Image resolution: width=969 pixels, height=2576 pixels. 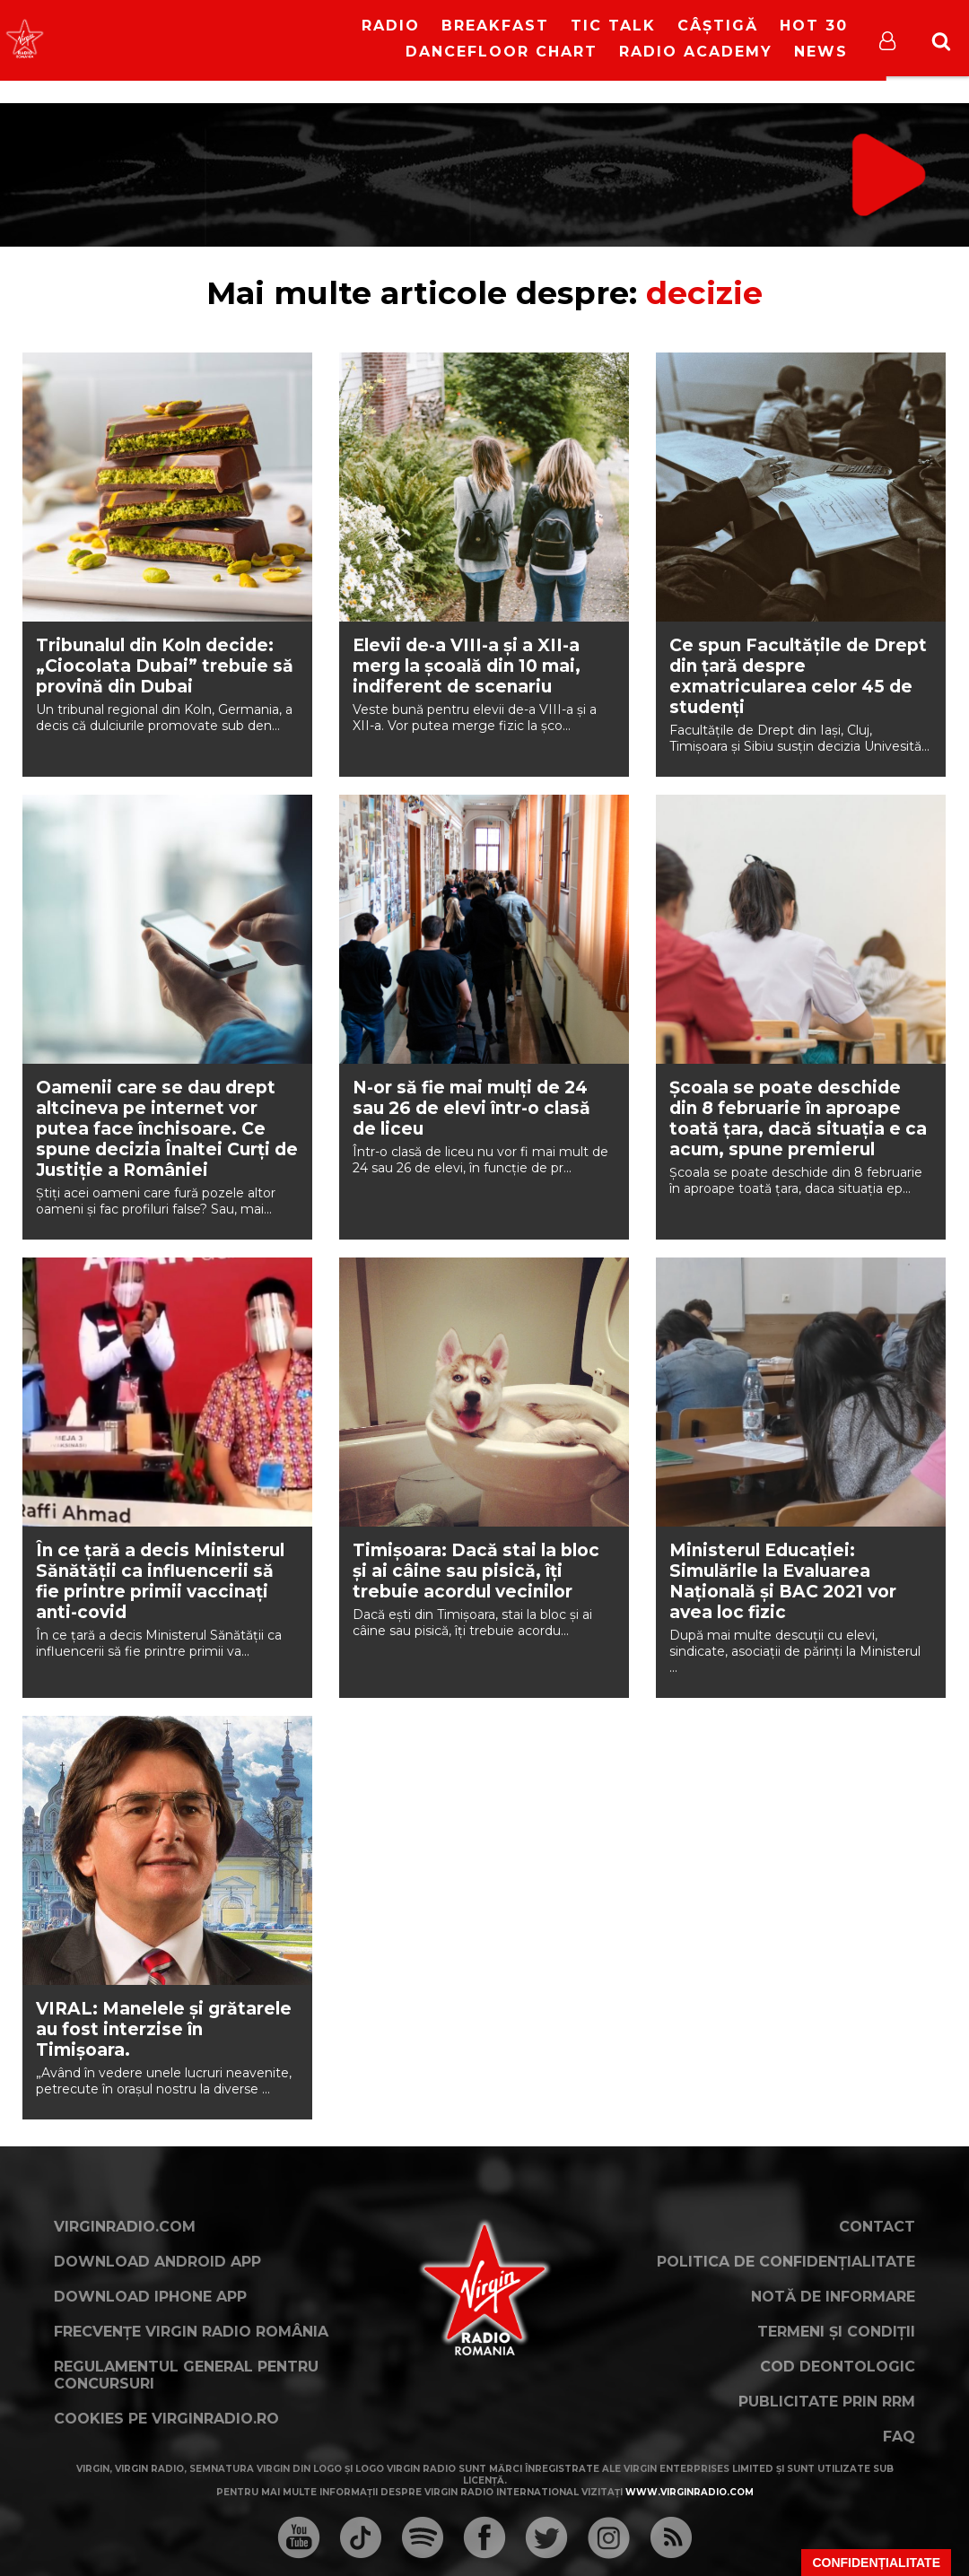 I want to click on Download iPhone App, so click(x=150, y=2296).